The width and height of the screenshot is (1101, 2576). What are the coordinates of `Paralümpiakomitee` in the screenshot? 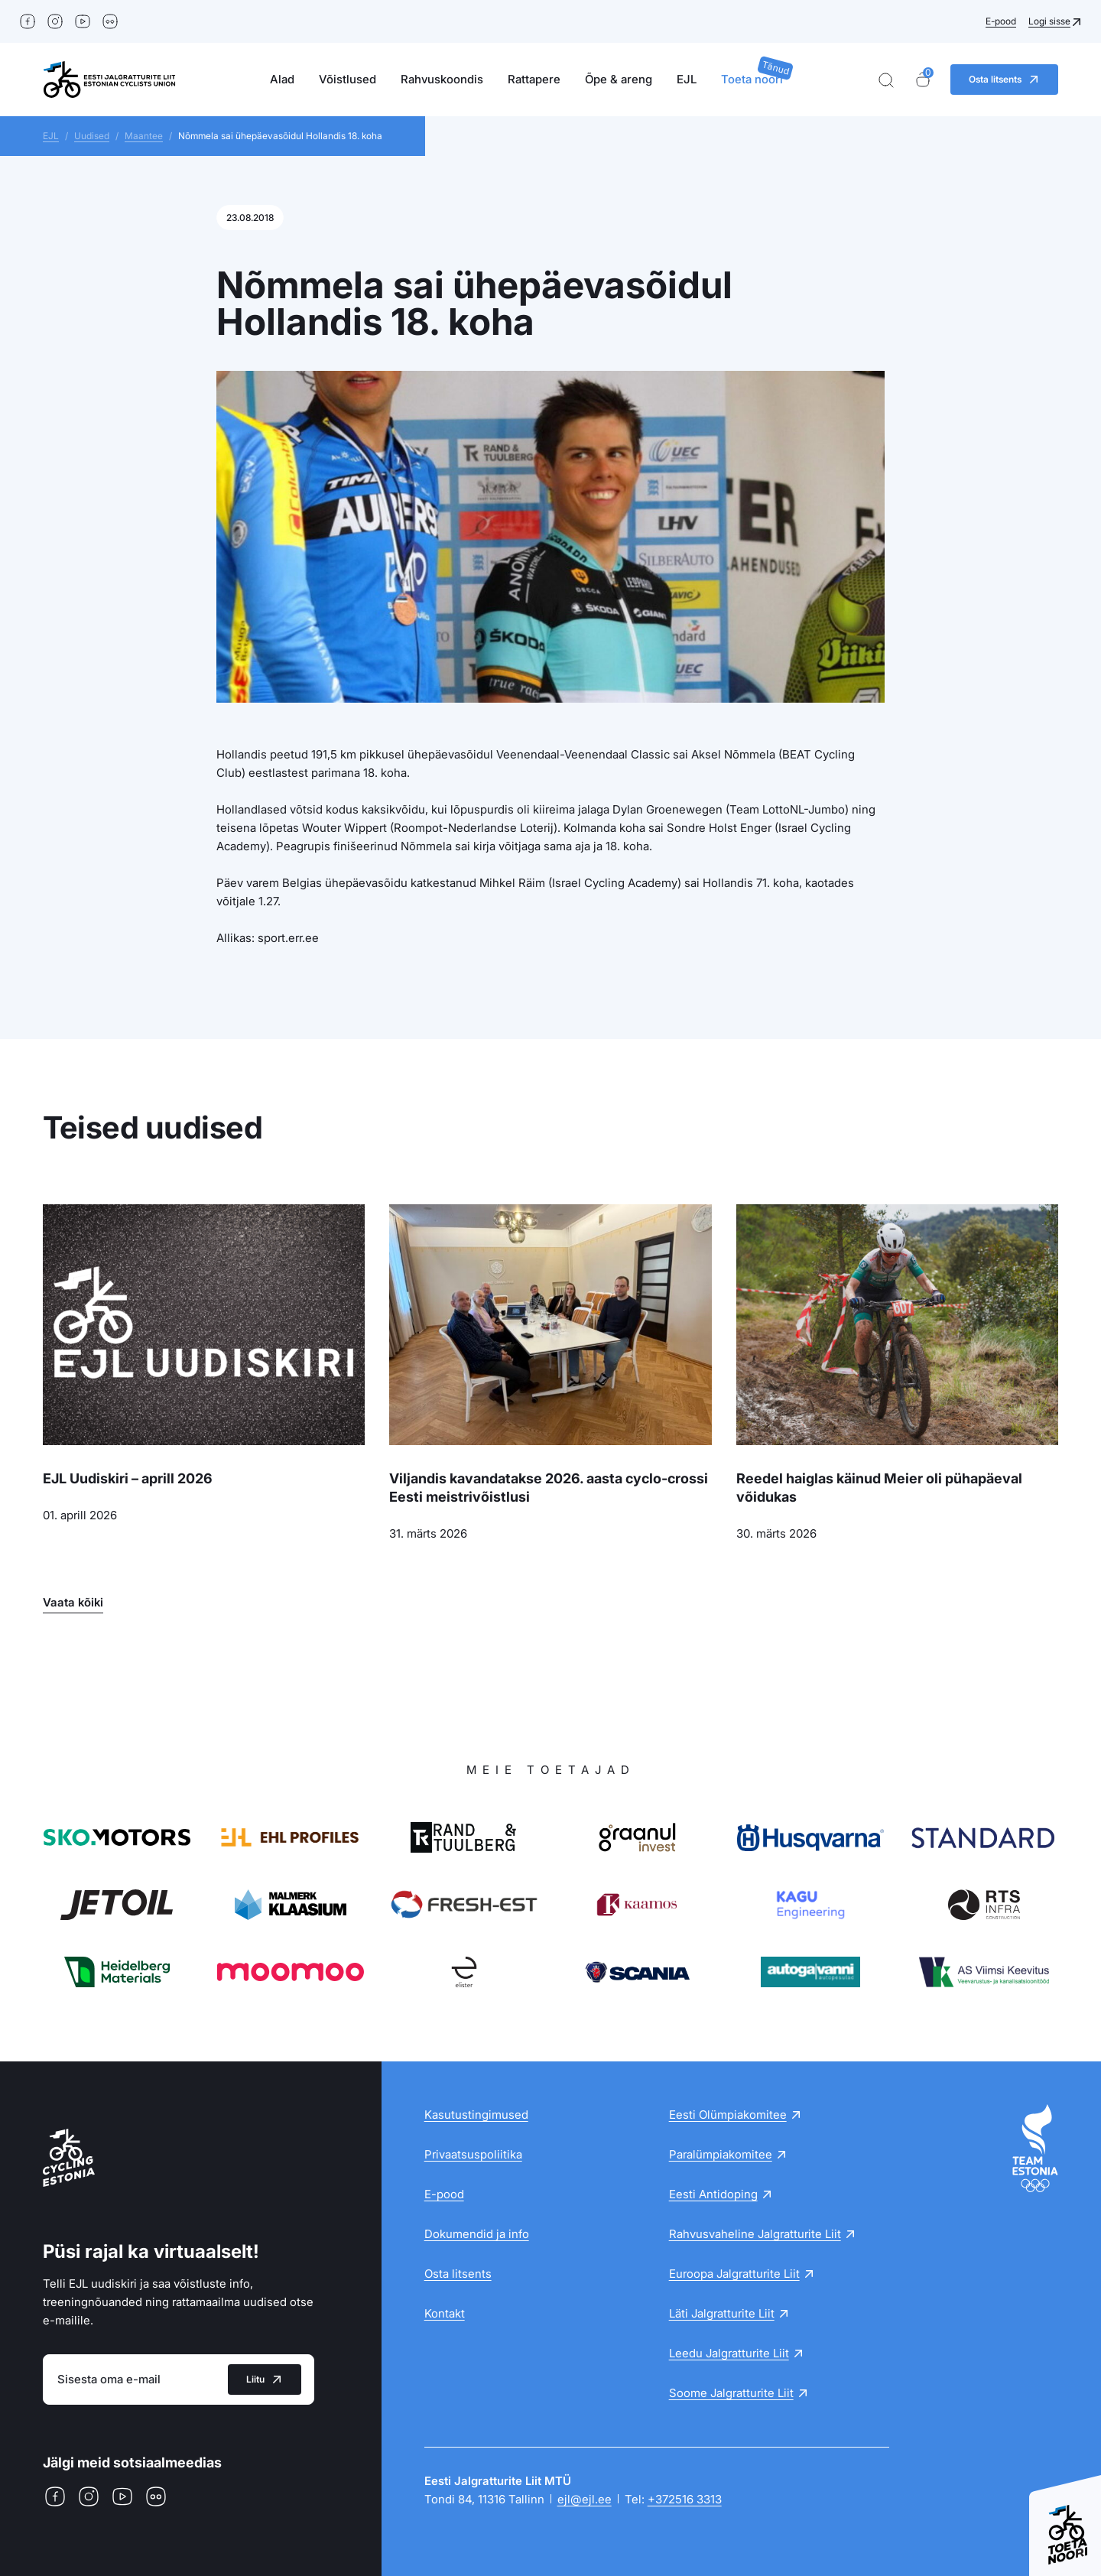 It's located at (720, 2154).